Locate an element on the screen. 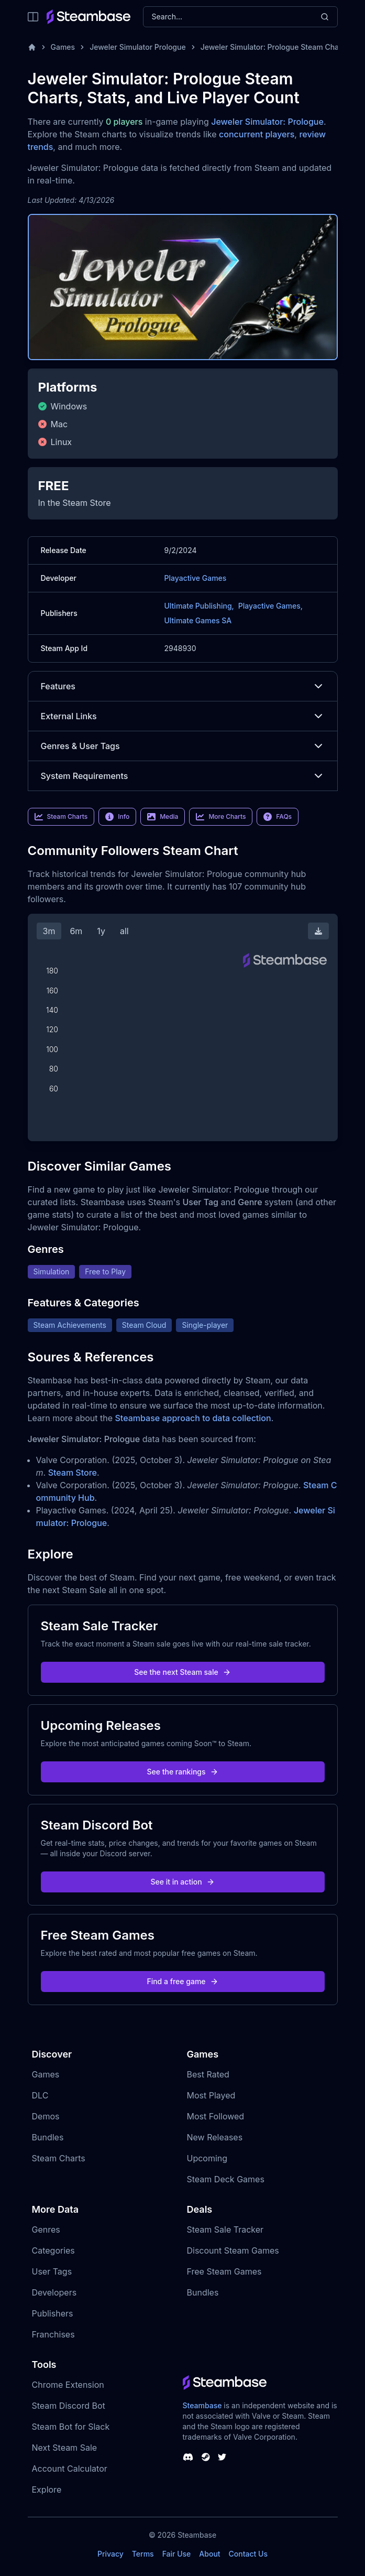  Franchises is located at coordinates (53, 2334).